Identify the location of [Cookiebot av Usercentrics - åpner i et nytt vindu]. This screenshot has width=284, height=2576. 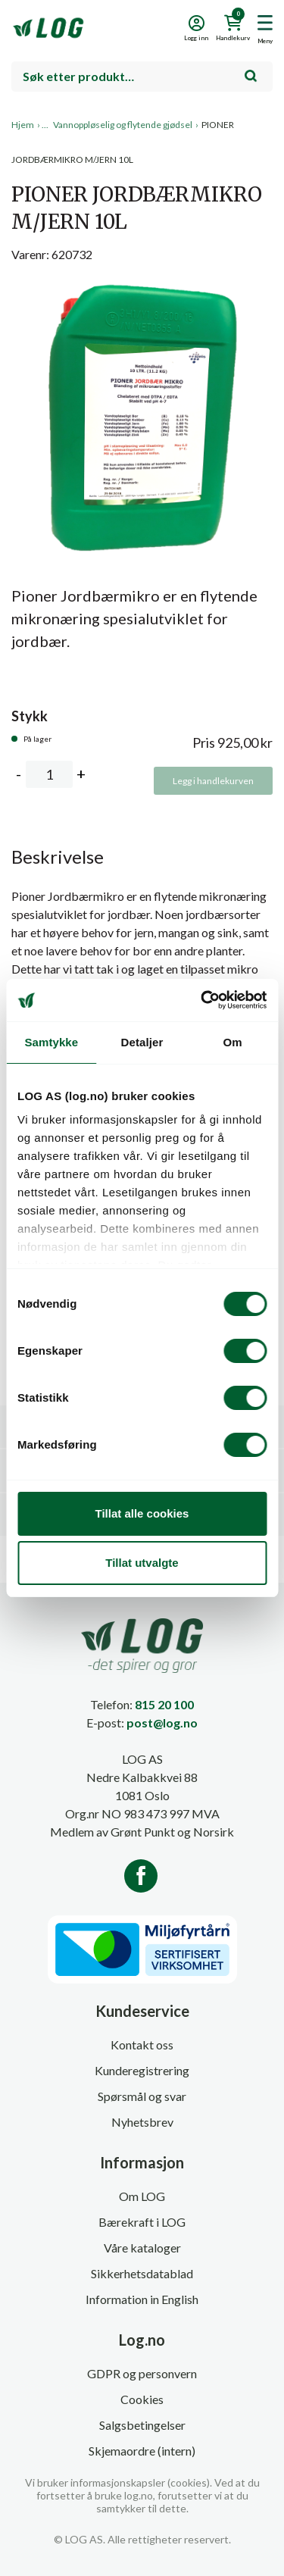
(202, 1000).